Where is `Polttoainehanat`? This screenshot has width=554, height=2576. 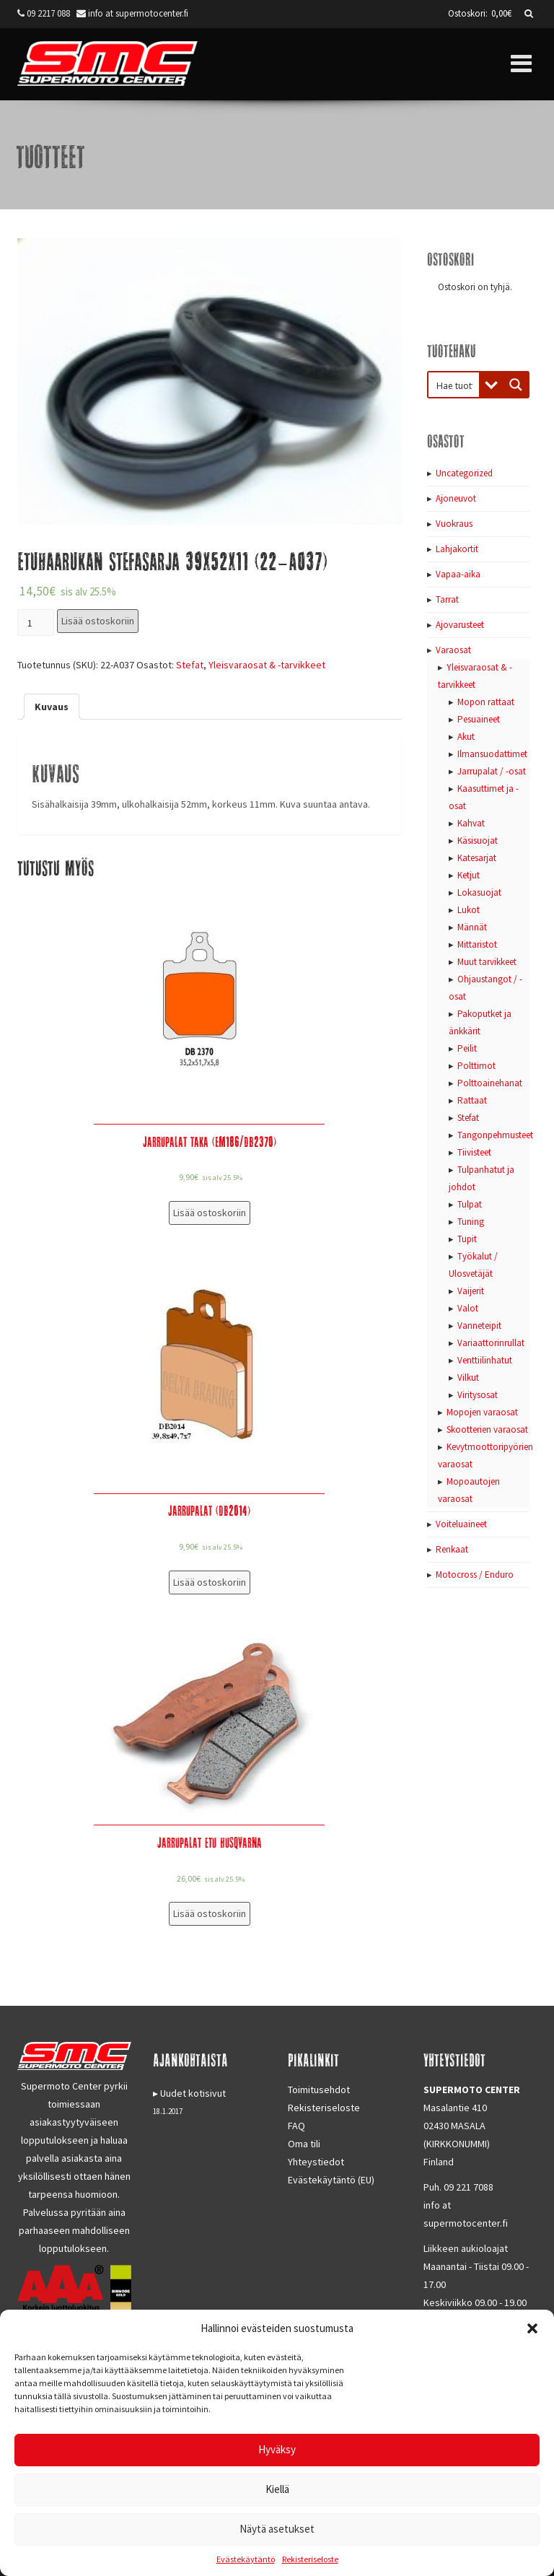 Polttoainehanat is located at coordinates (489, 1083).